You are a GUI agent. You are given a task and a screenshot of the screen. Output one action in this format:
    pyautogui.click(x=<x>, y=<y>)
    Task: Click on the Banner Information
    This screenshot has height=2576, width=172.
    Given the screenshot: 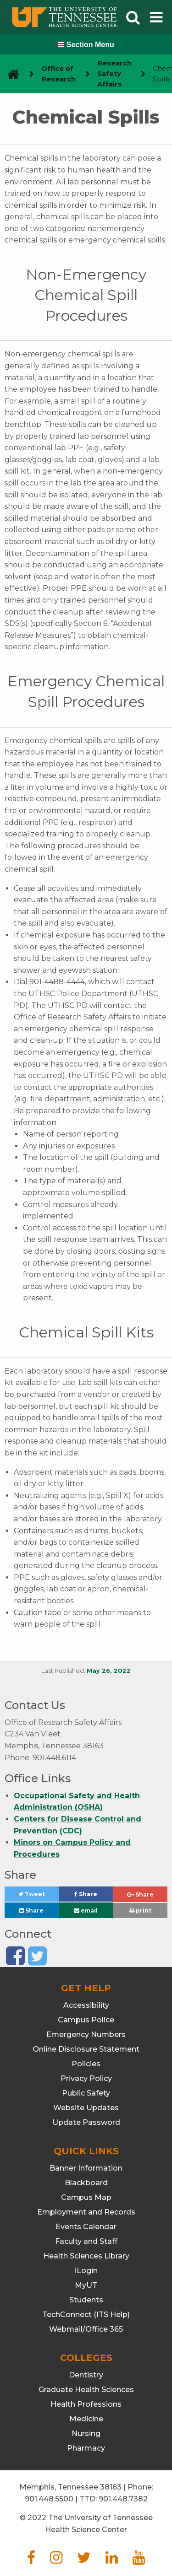 What is the action you would take?
    pyautogui.click(x=86, y=2168)
    